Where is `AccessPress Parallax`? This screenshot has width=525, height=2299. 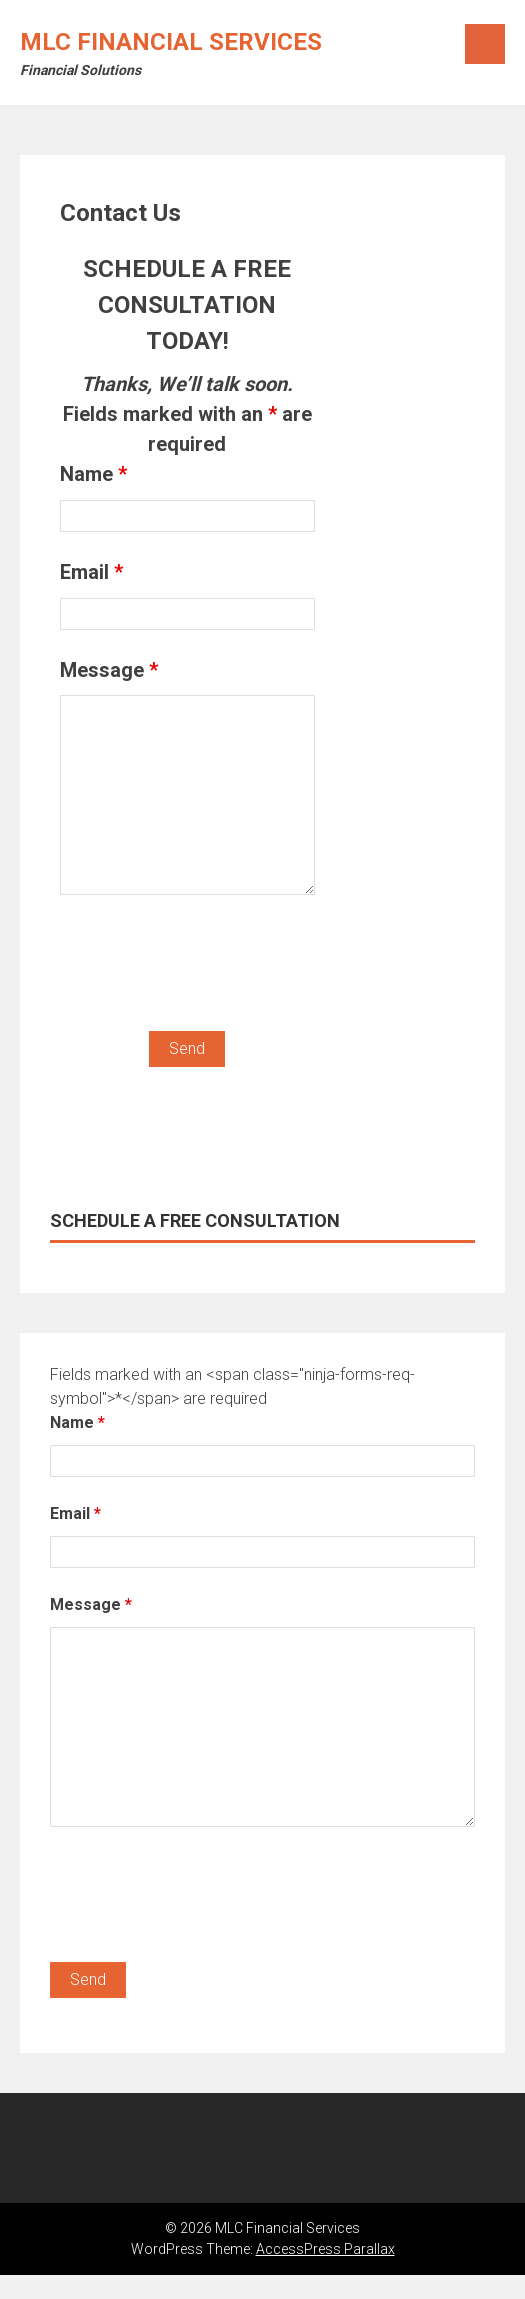
AccessPress Parallax is located at coordinates (325, 2249).